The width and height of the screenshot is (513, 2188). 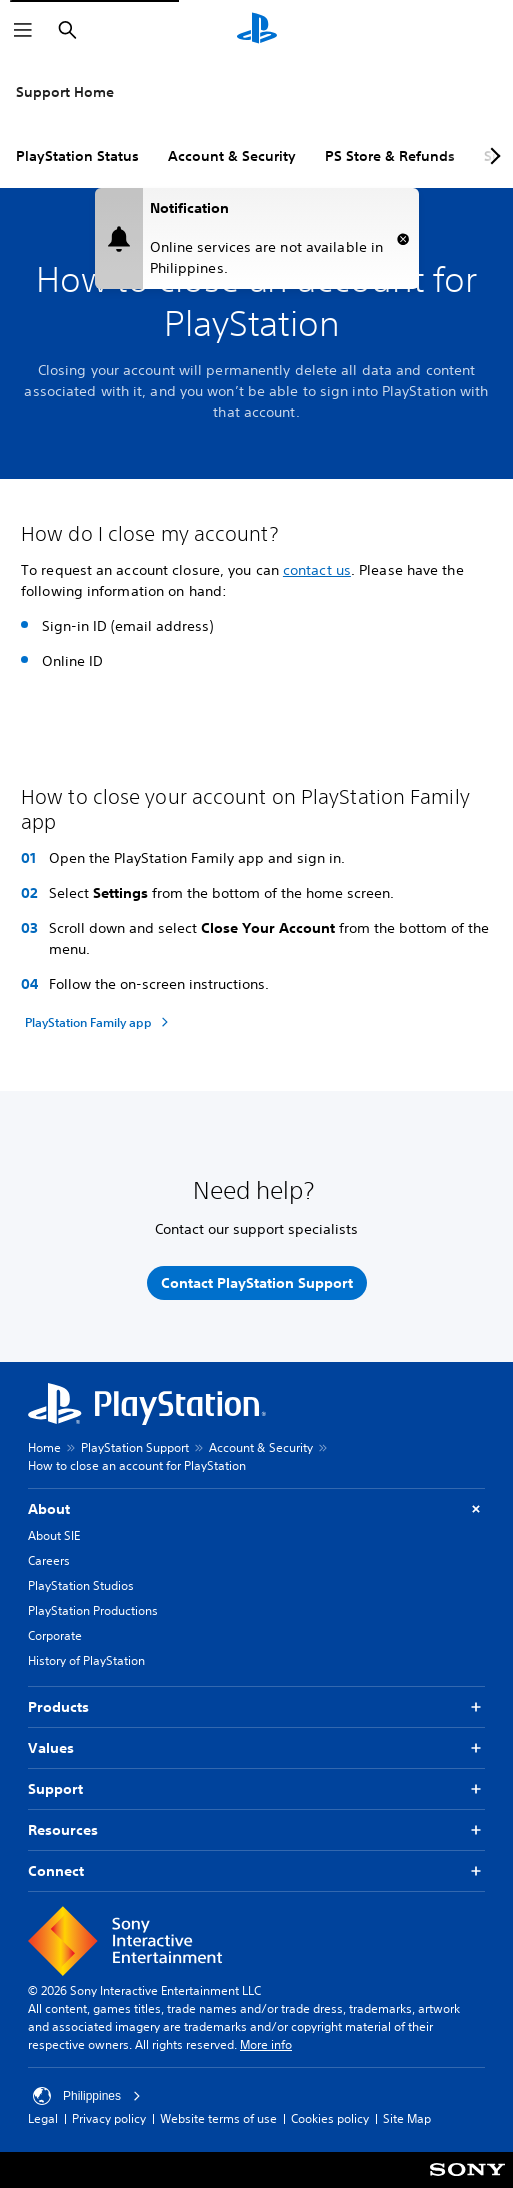 I want to click on Account & Security, so click(x=232, y=156).